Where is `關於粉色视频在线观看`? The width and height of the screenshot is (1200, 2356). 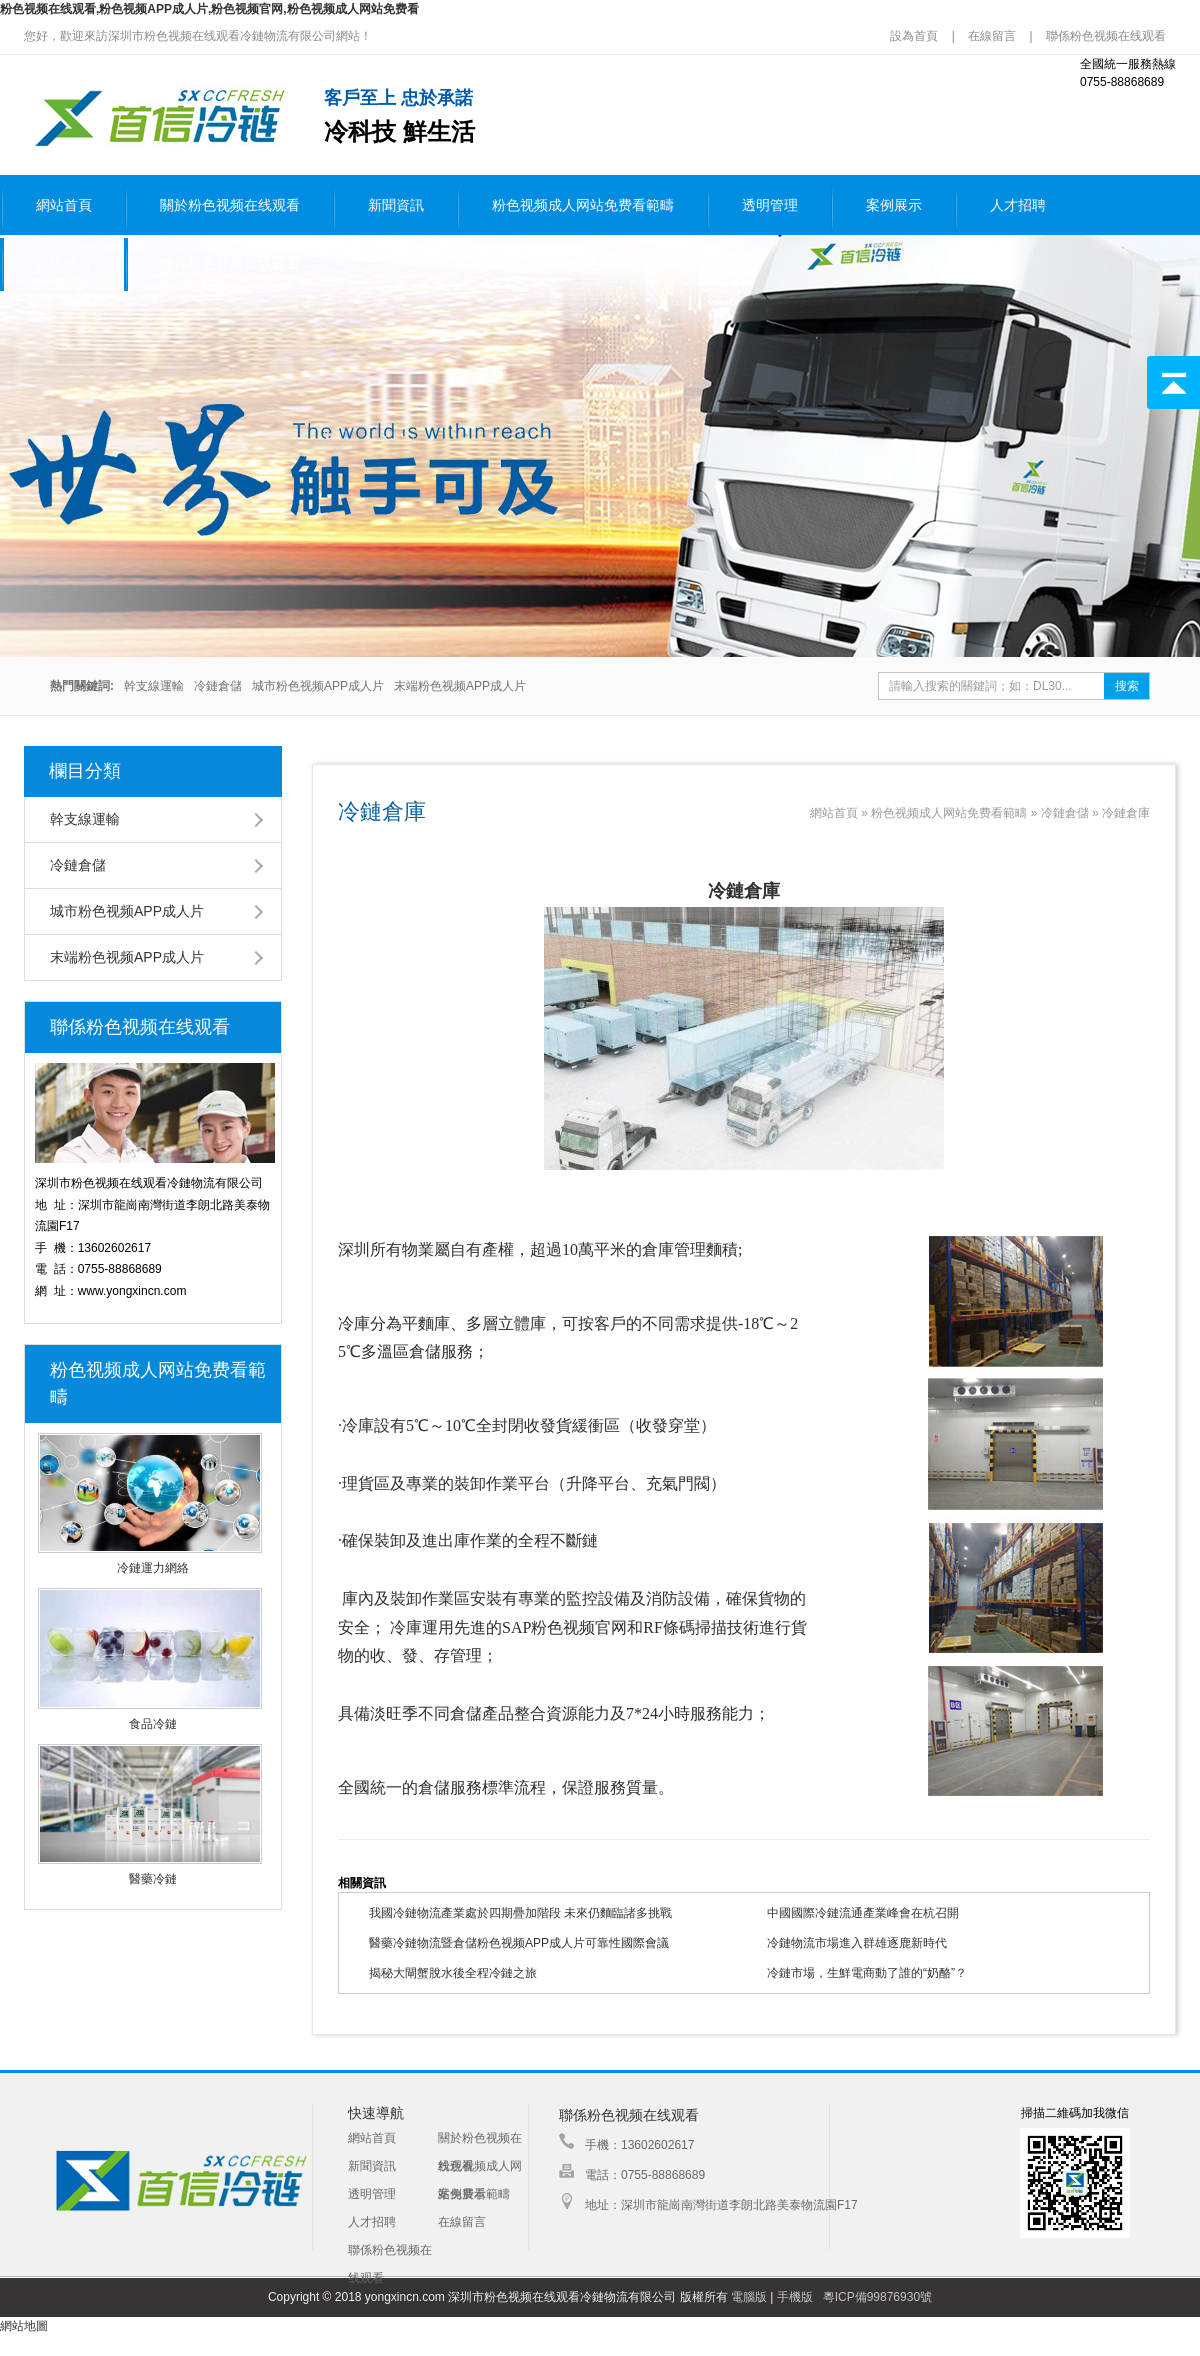 關於粉色视频在线观看 is located at coordinates (230, 205).